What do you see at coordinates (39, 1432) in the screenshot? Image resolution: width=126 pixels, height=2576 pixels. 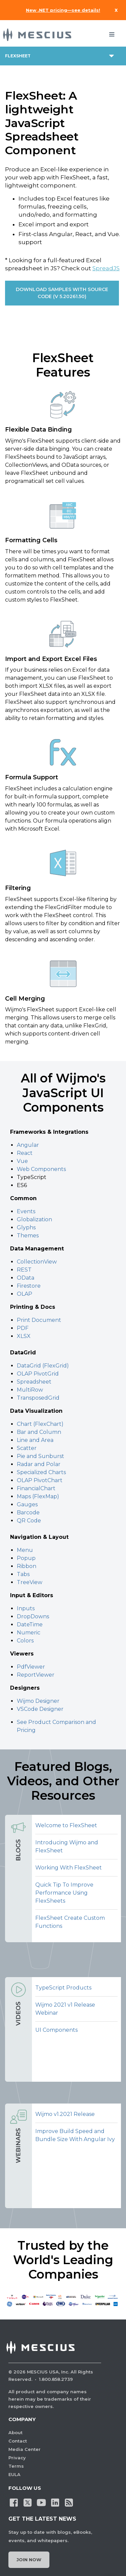 I see `Bar and Column` at bounding box center [39, 1432].